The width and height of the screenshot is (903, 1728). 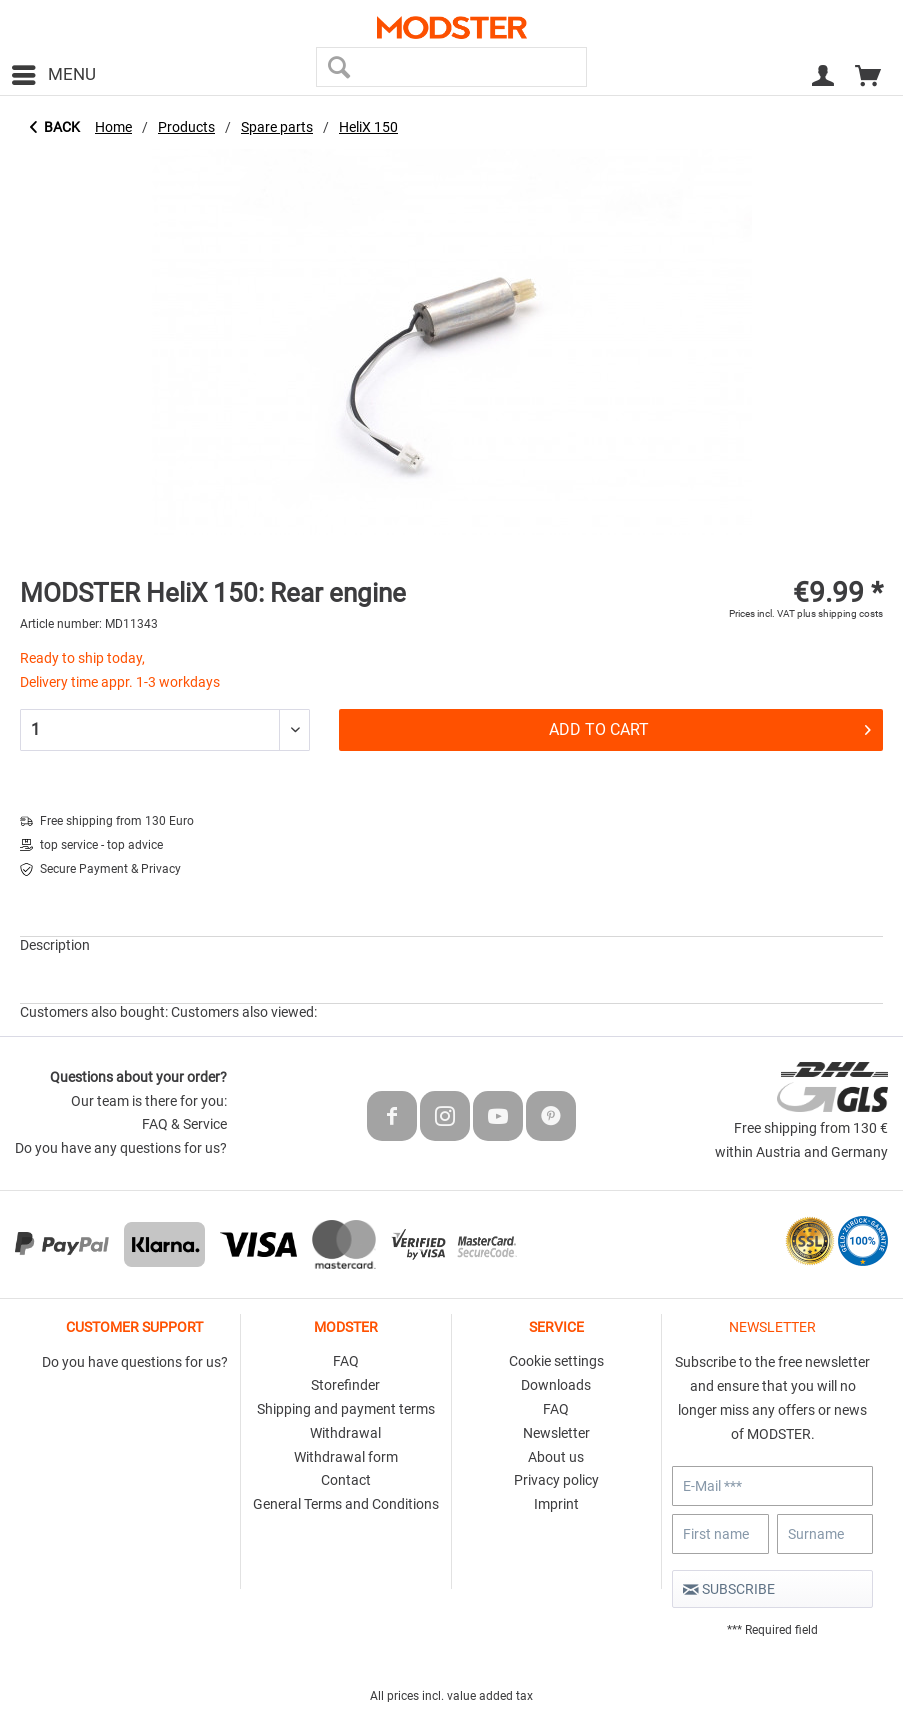 What do you see at coordinates (54, 71) in the screenshot?
I see `Menu` at bounding box center [54, 71].